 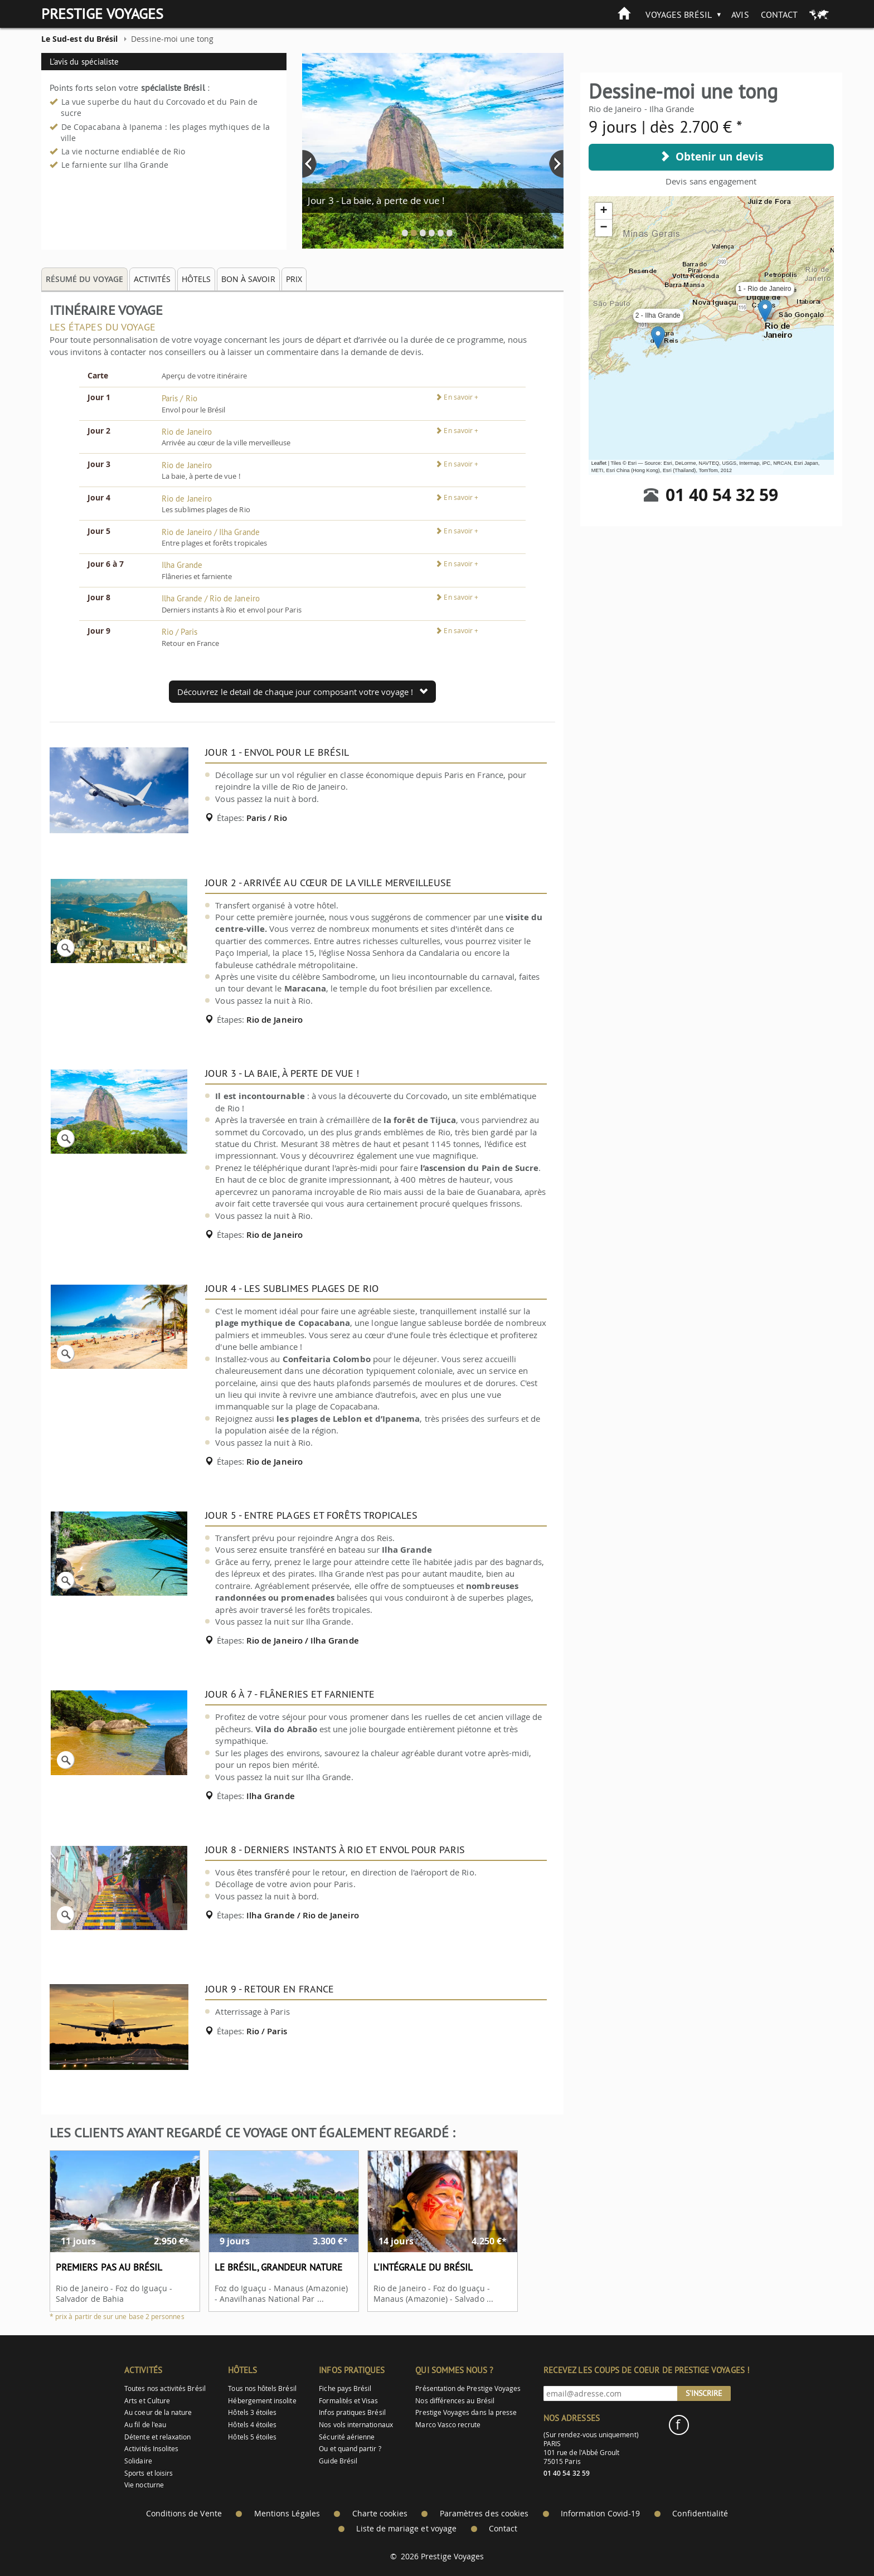 I want to click on + [button], so click(x=604, y=211).